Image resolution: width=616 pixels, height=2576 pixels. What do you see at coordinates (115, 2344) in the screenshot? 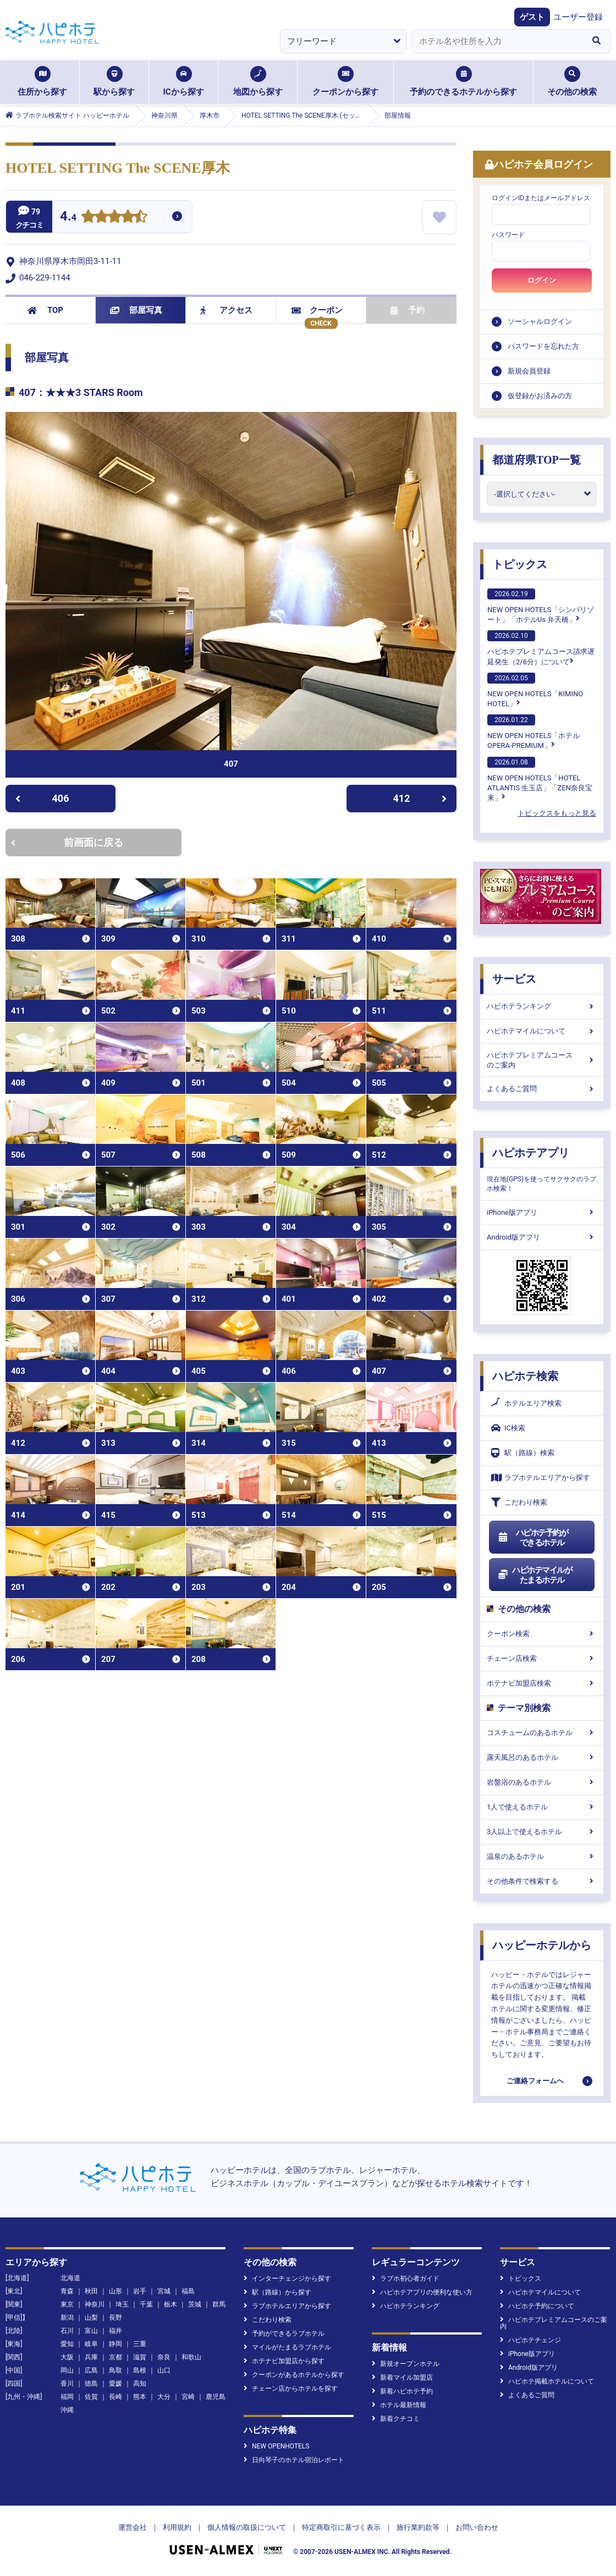
I see `静岡` at bounding box center [115, 2344].